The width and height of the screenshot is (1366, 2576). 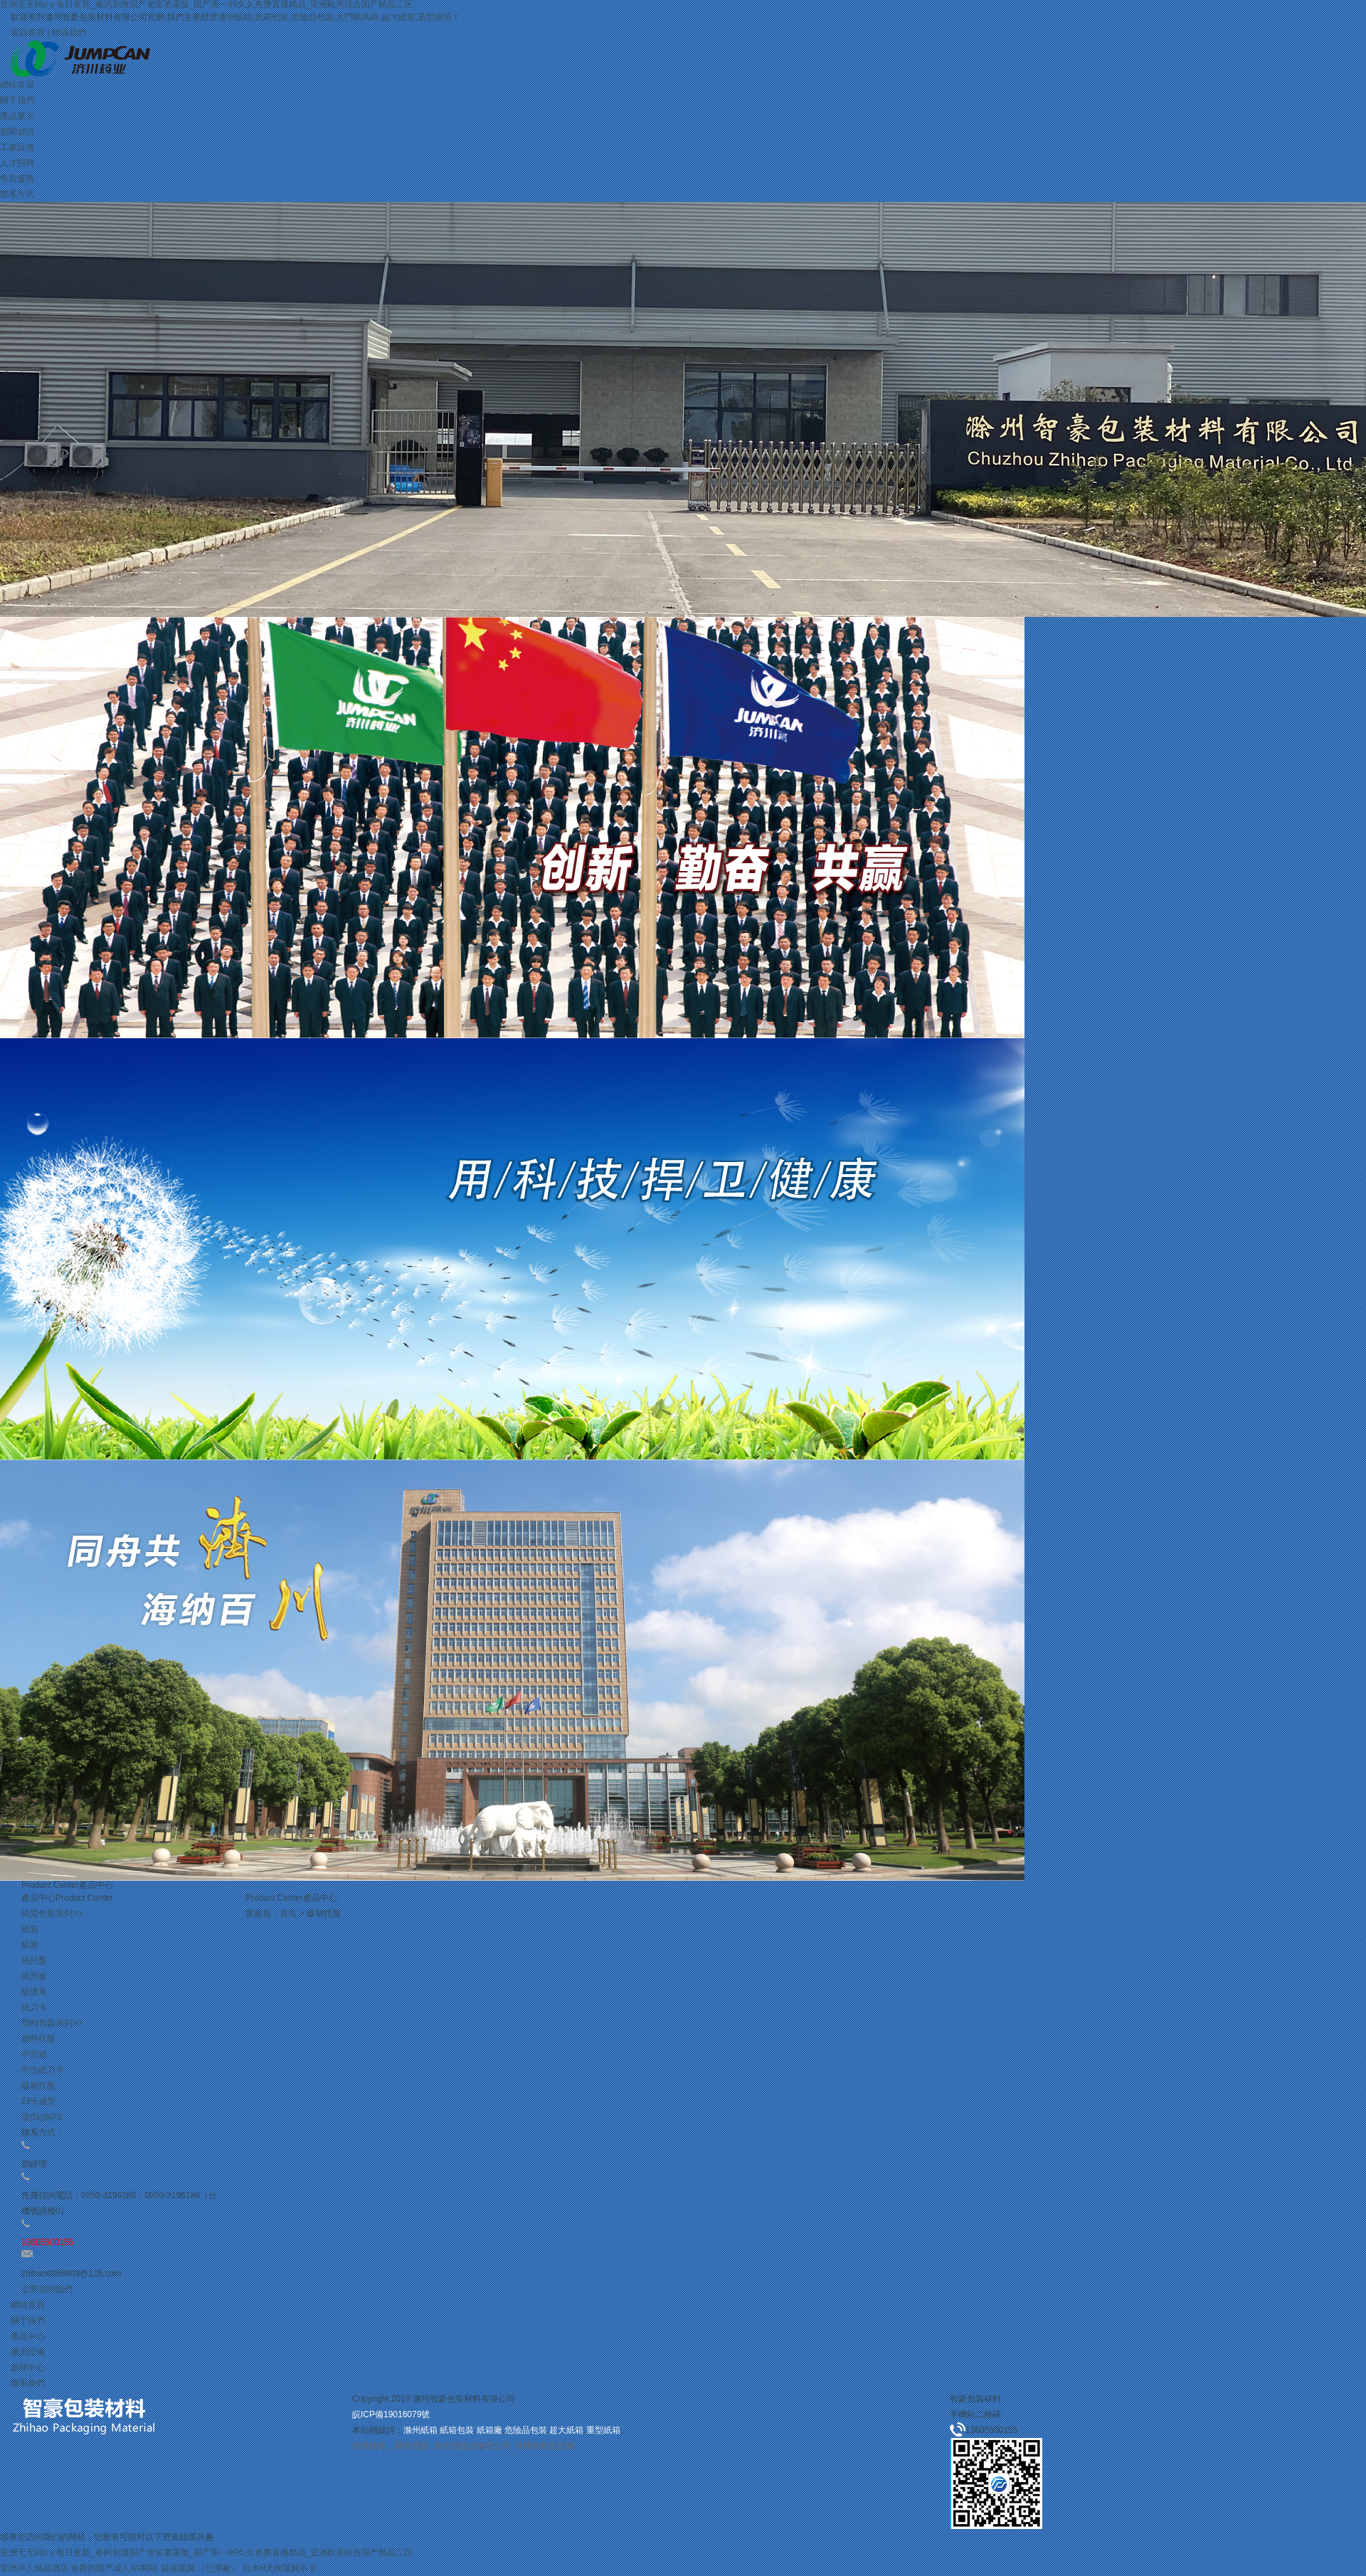 What do you see at coordinates (218, 2568) in the screenshot?
I see `（已屏蔽）` at bounding box center [218, 2568].